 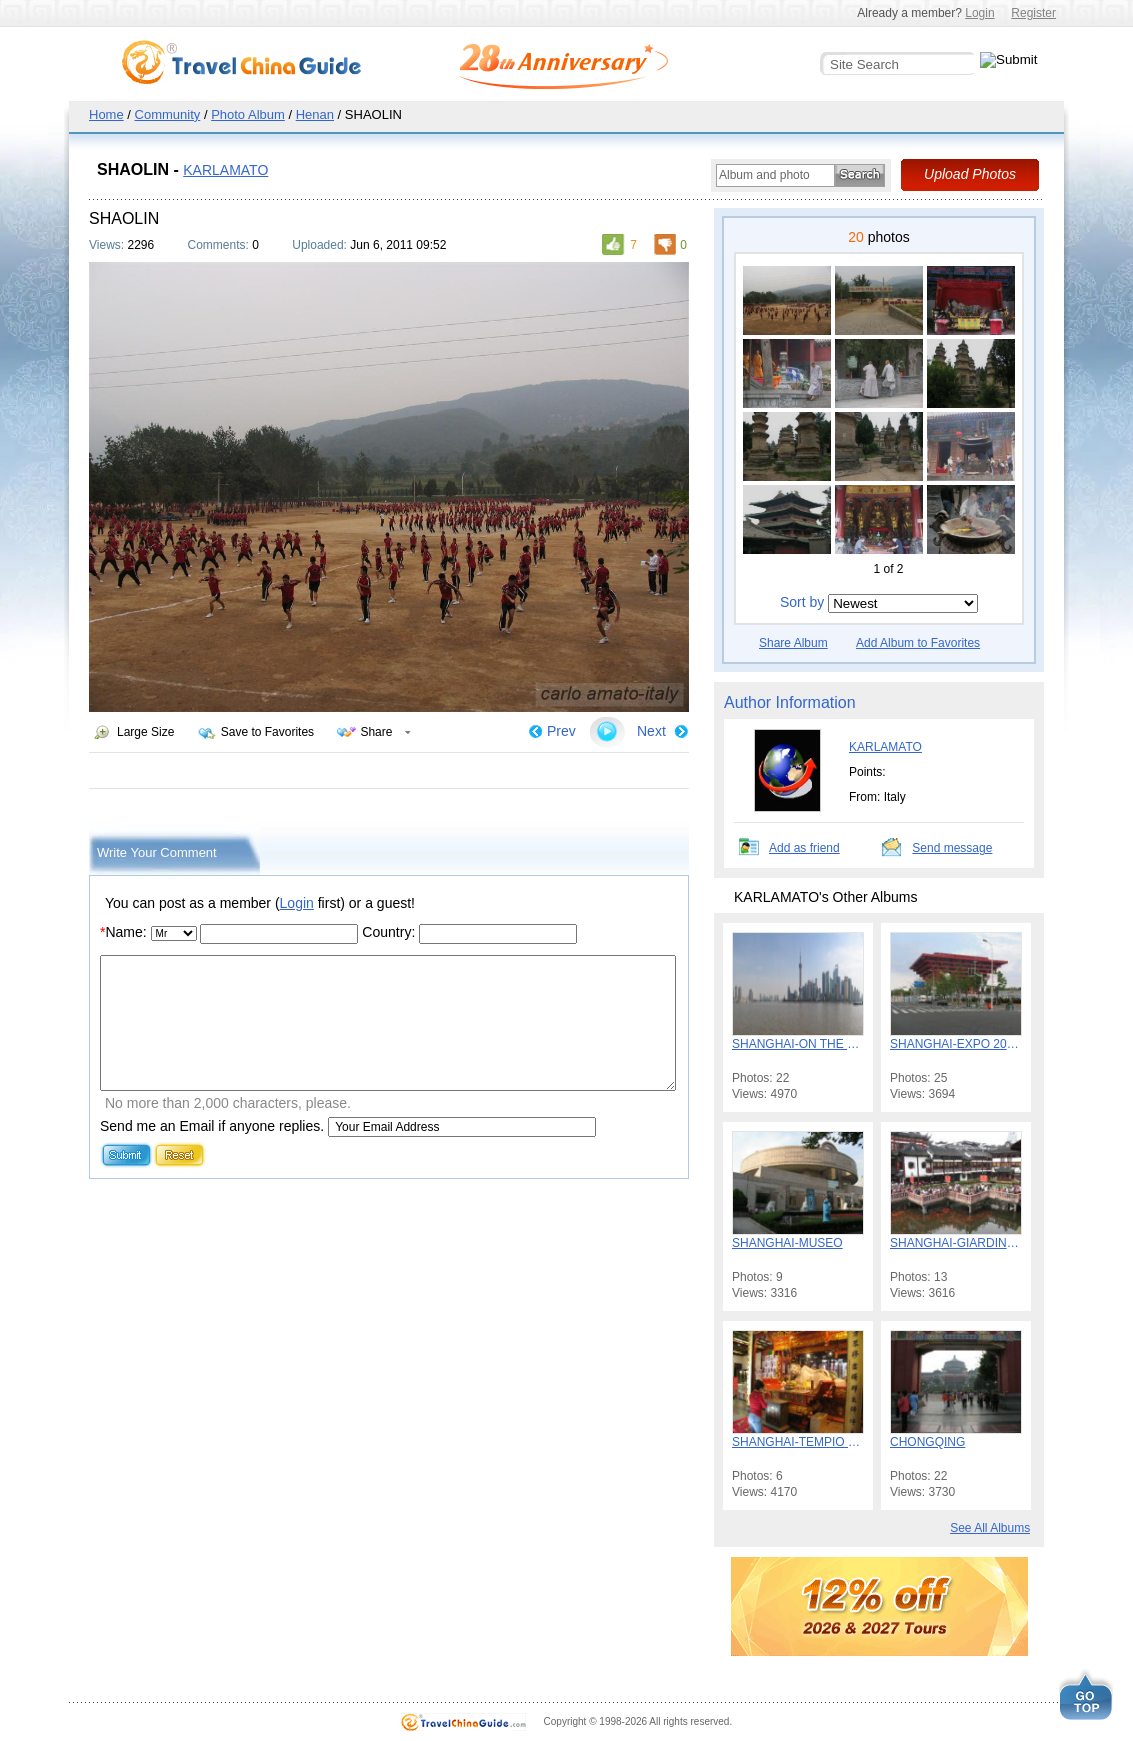 What do you see at coordinates (145, 732) in the screenshot?
I see `Large Size` at bounding box center [145, 732].